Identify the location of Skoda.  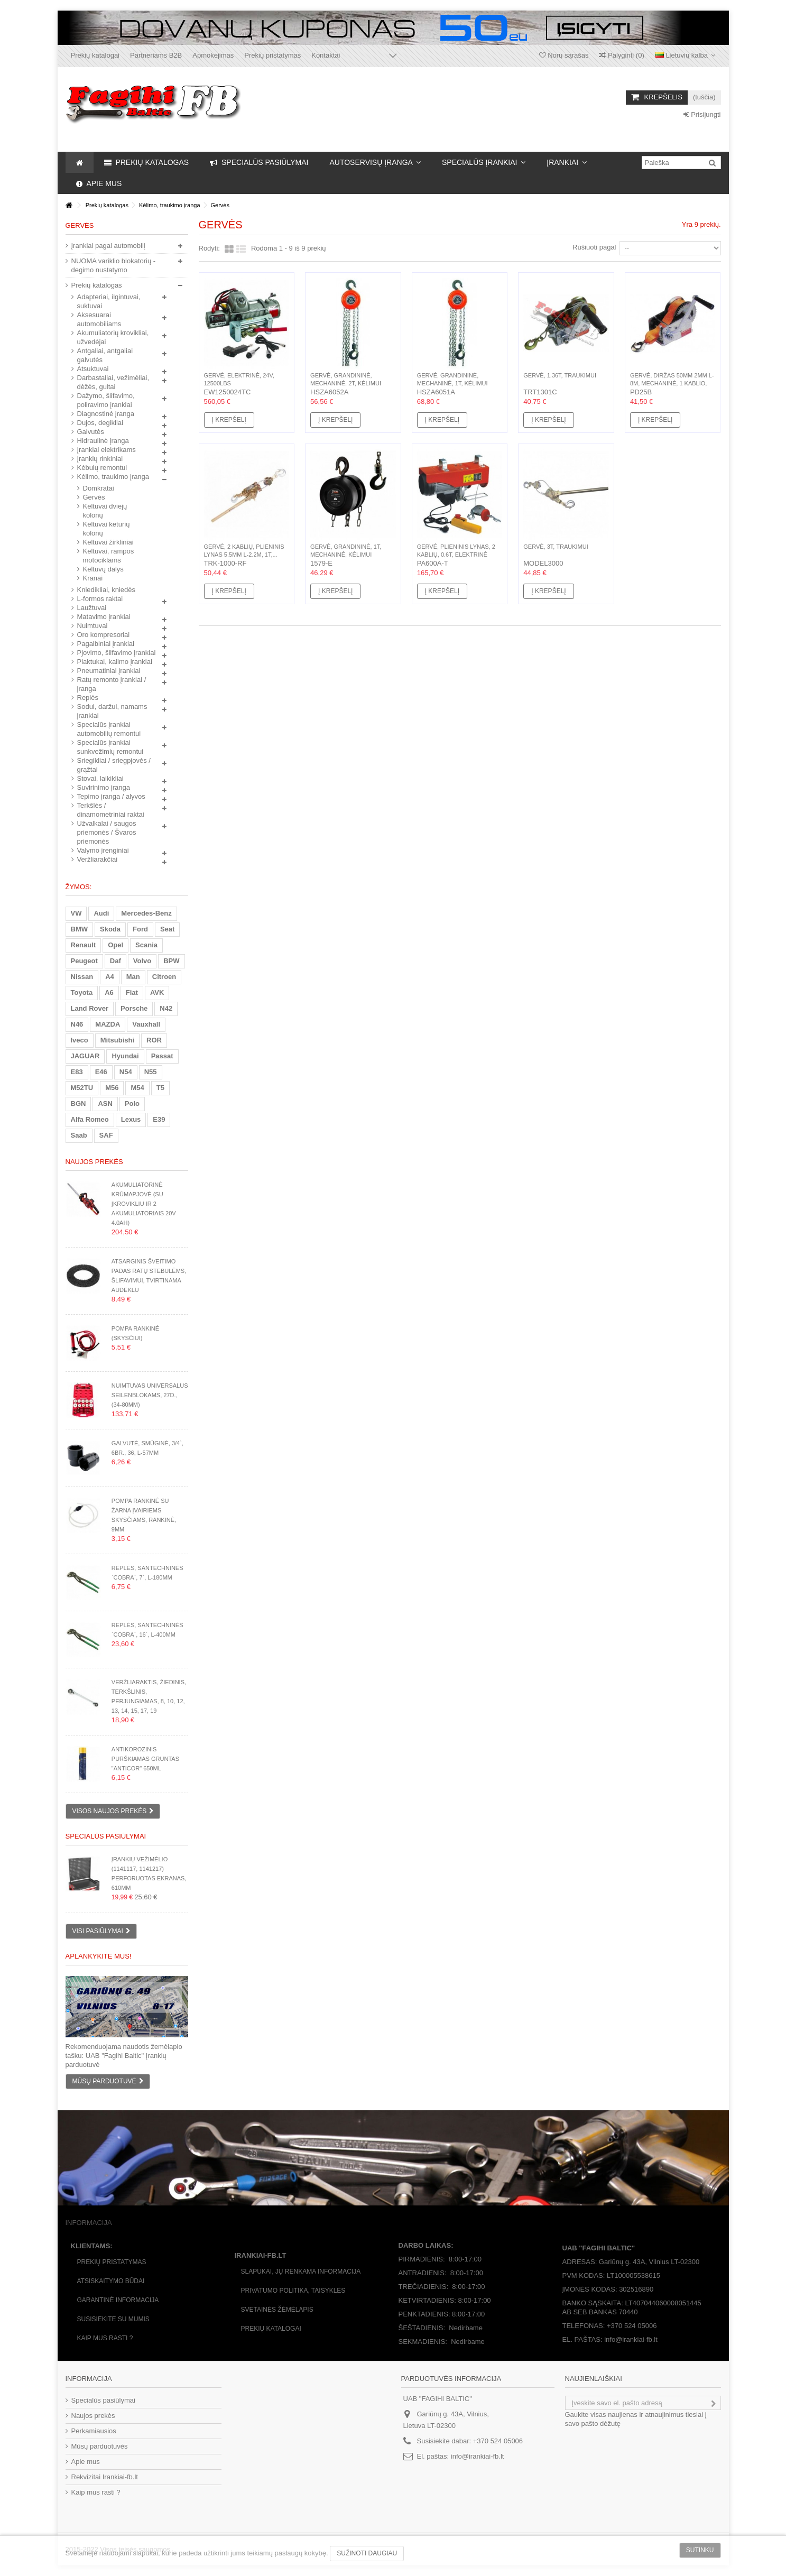
(110, 929).